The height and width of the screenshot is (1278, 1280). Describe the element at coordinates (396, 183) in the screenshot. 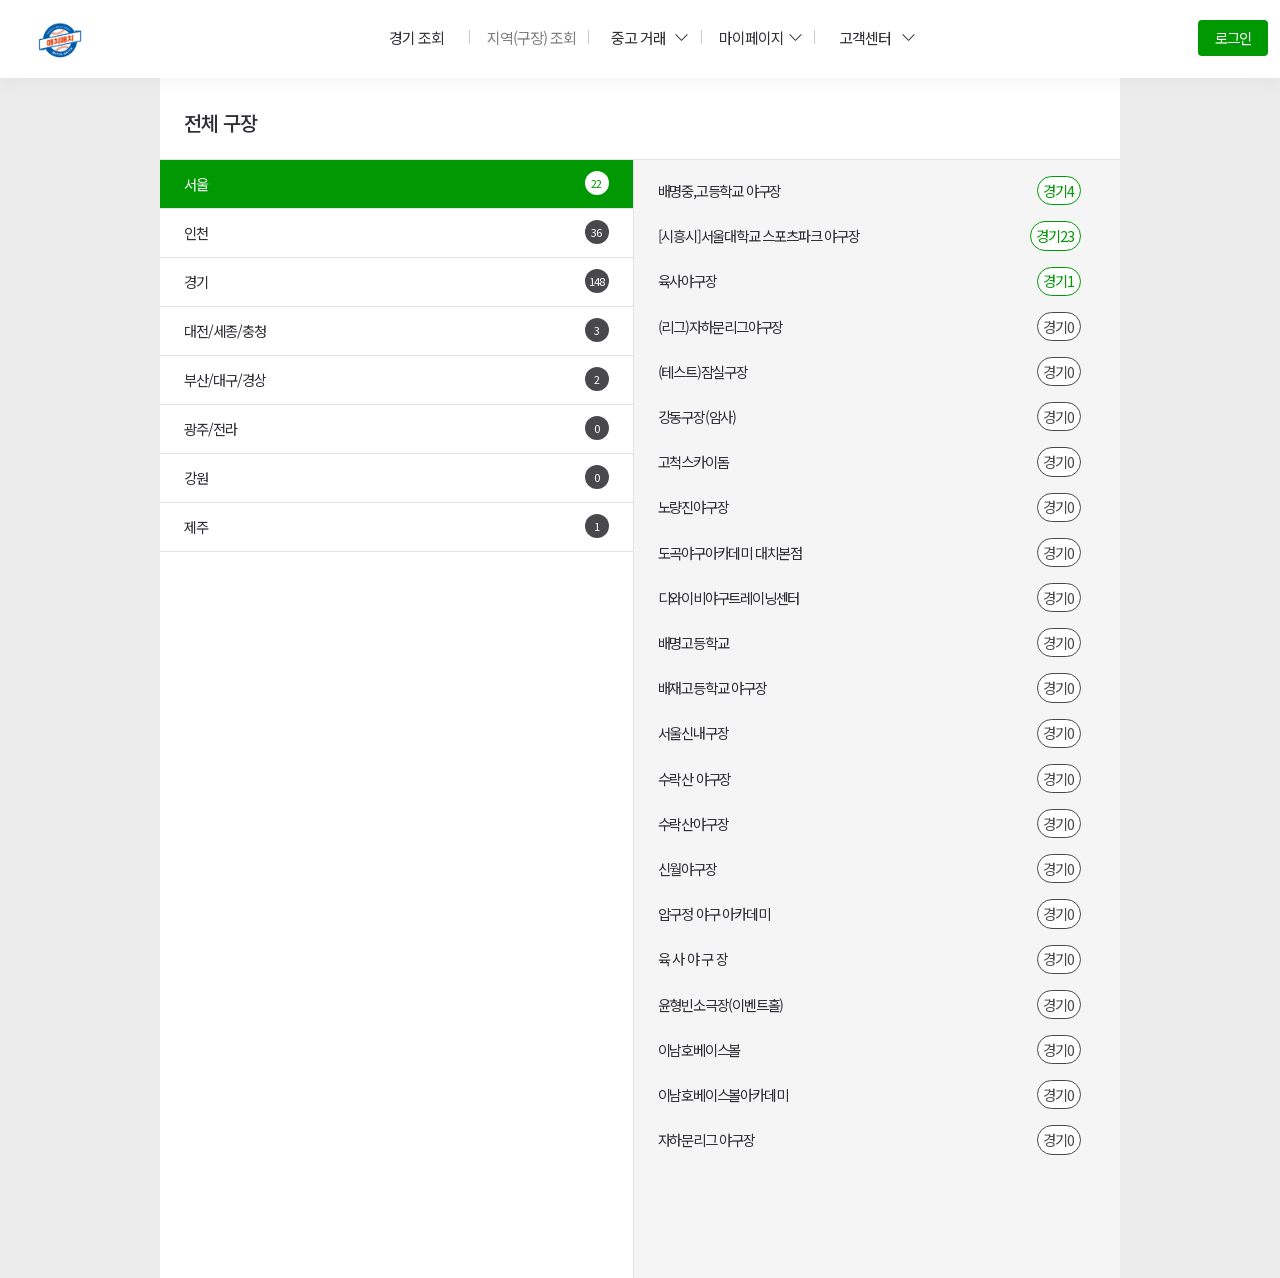

I see `서울 [tab]` at that location.